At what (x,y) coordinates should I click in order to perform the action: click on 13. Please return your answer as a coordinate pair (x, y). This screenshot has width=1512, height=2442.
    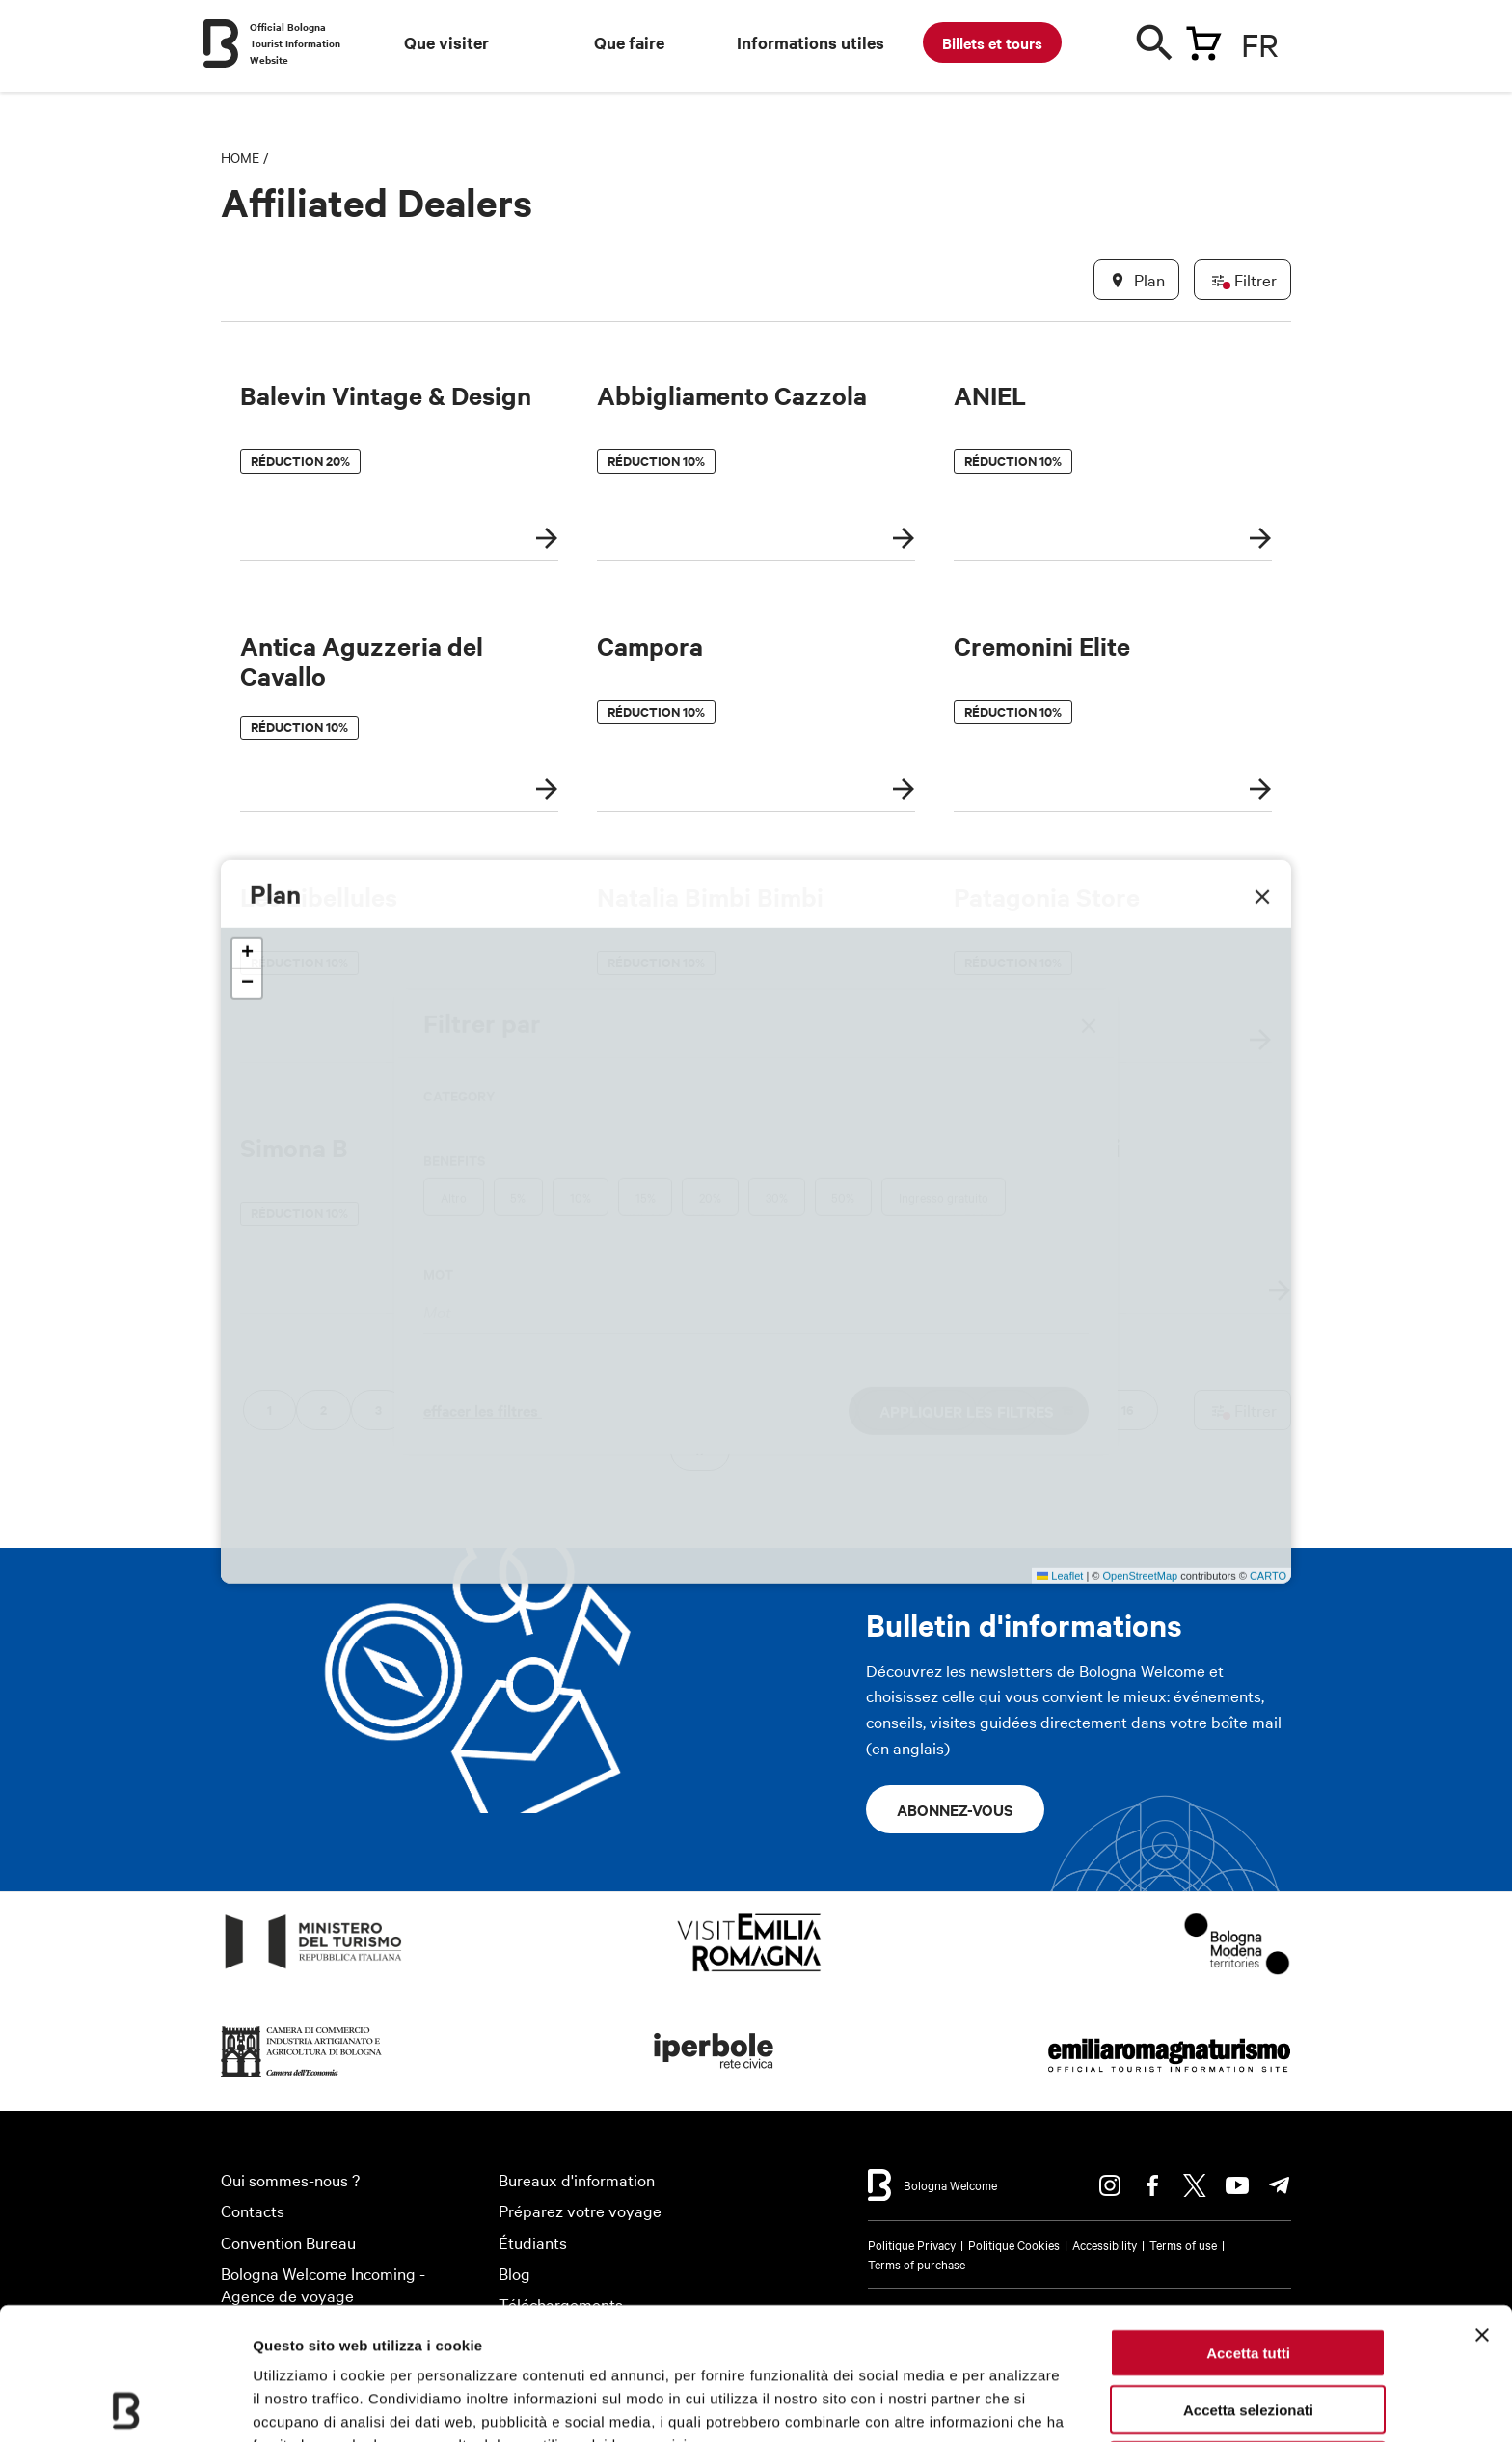
    Looking at the image, I should click on (947, 1409).